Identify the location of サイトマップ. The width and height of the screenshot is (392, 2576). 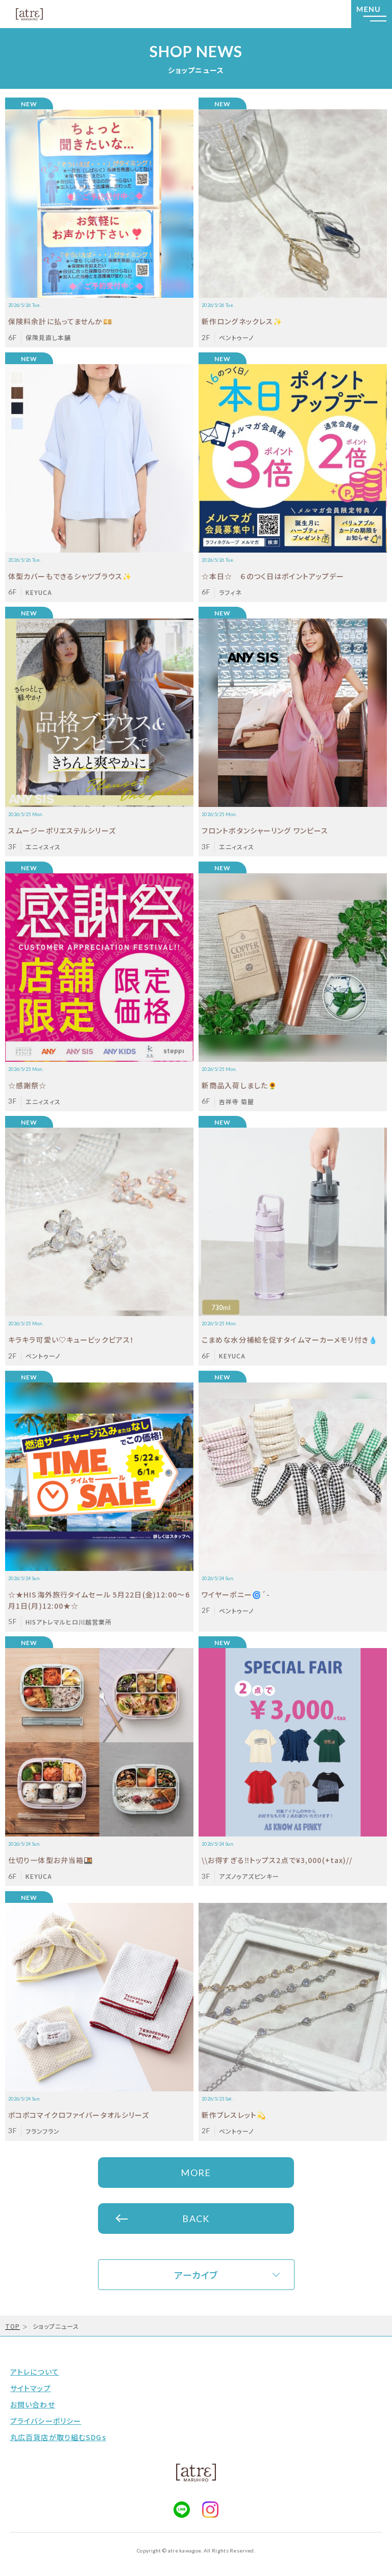
(30, 2388).